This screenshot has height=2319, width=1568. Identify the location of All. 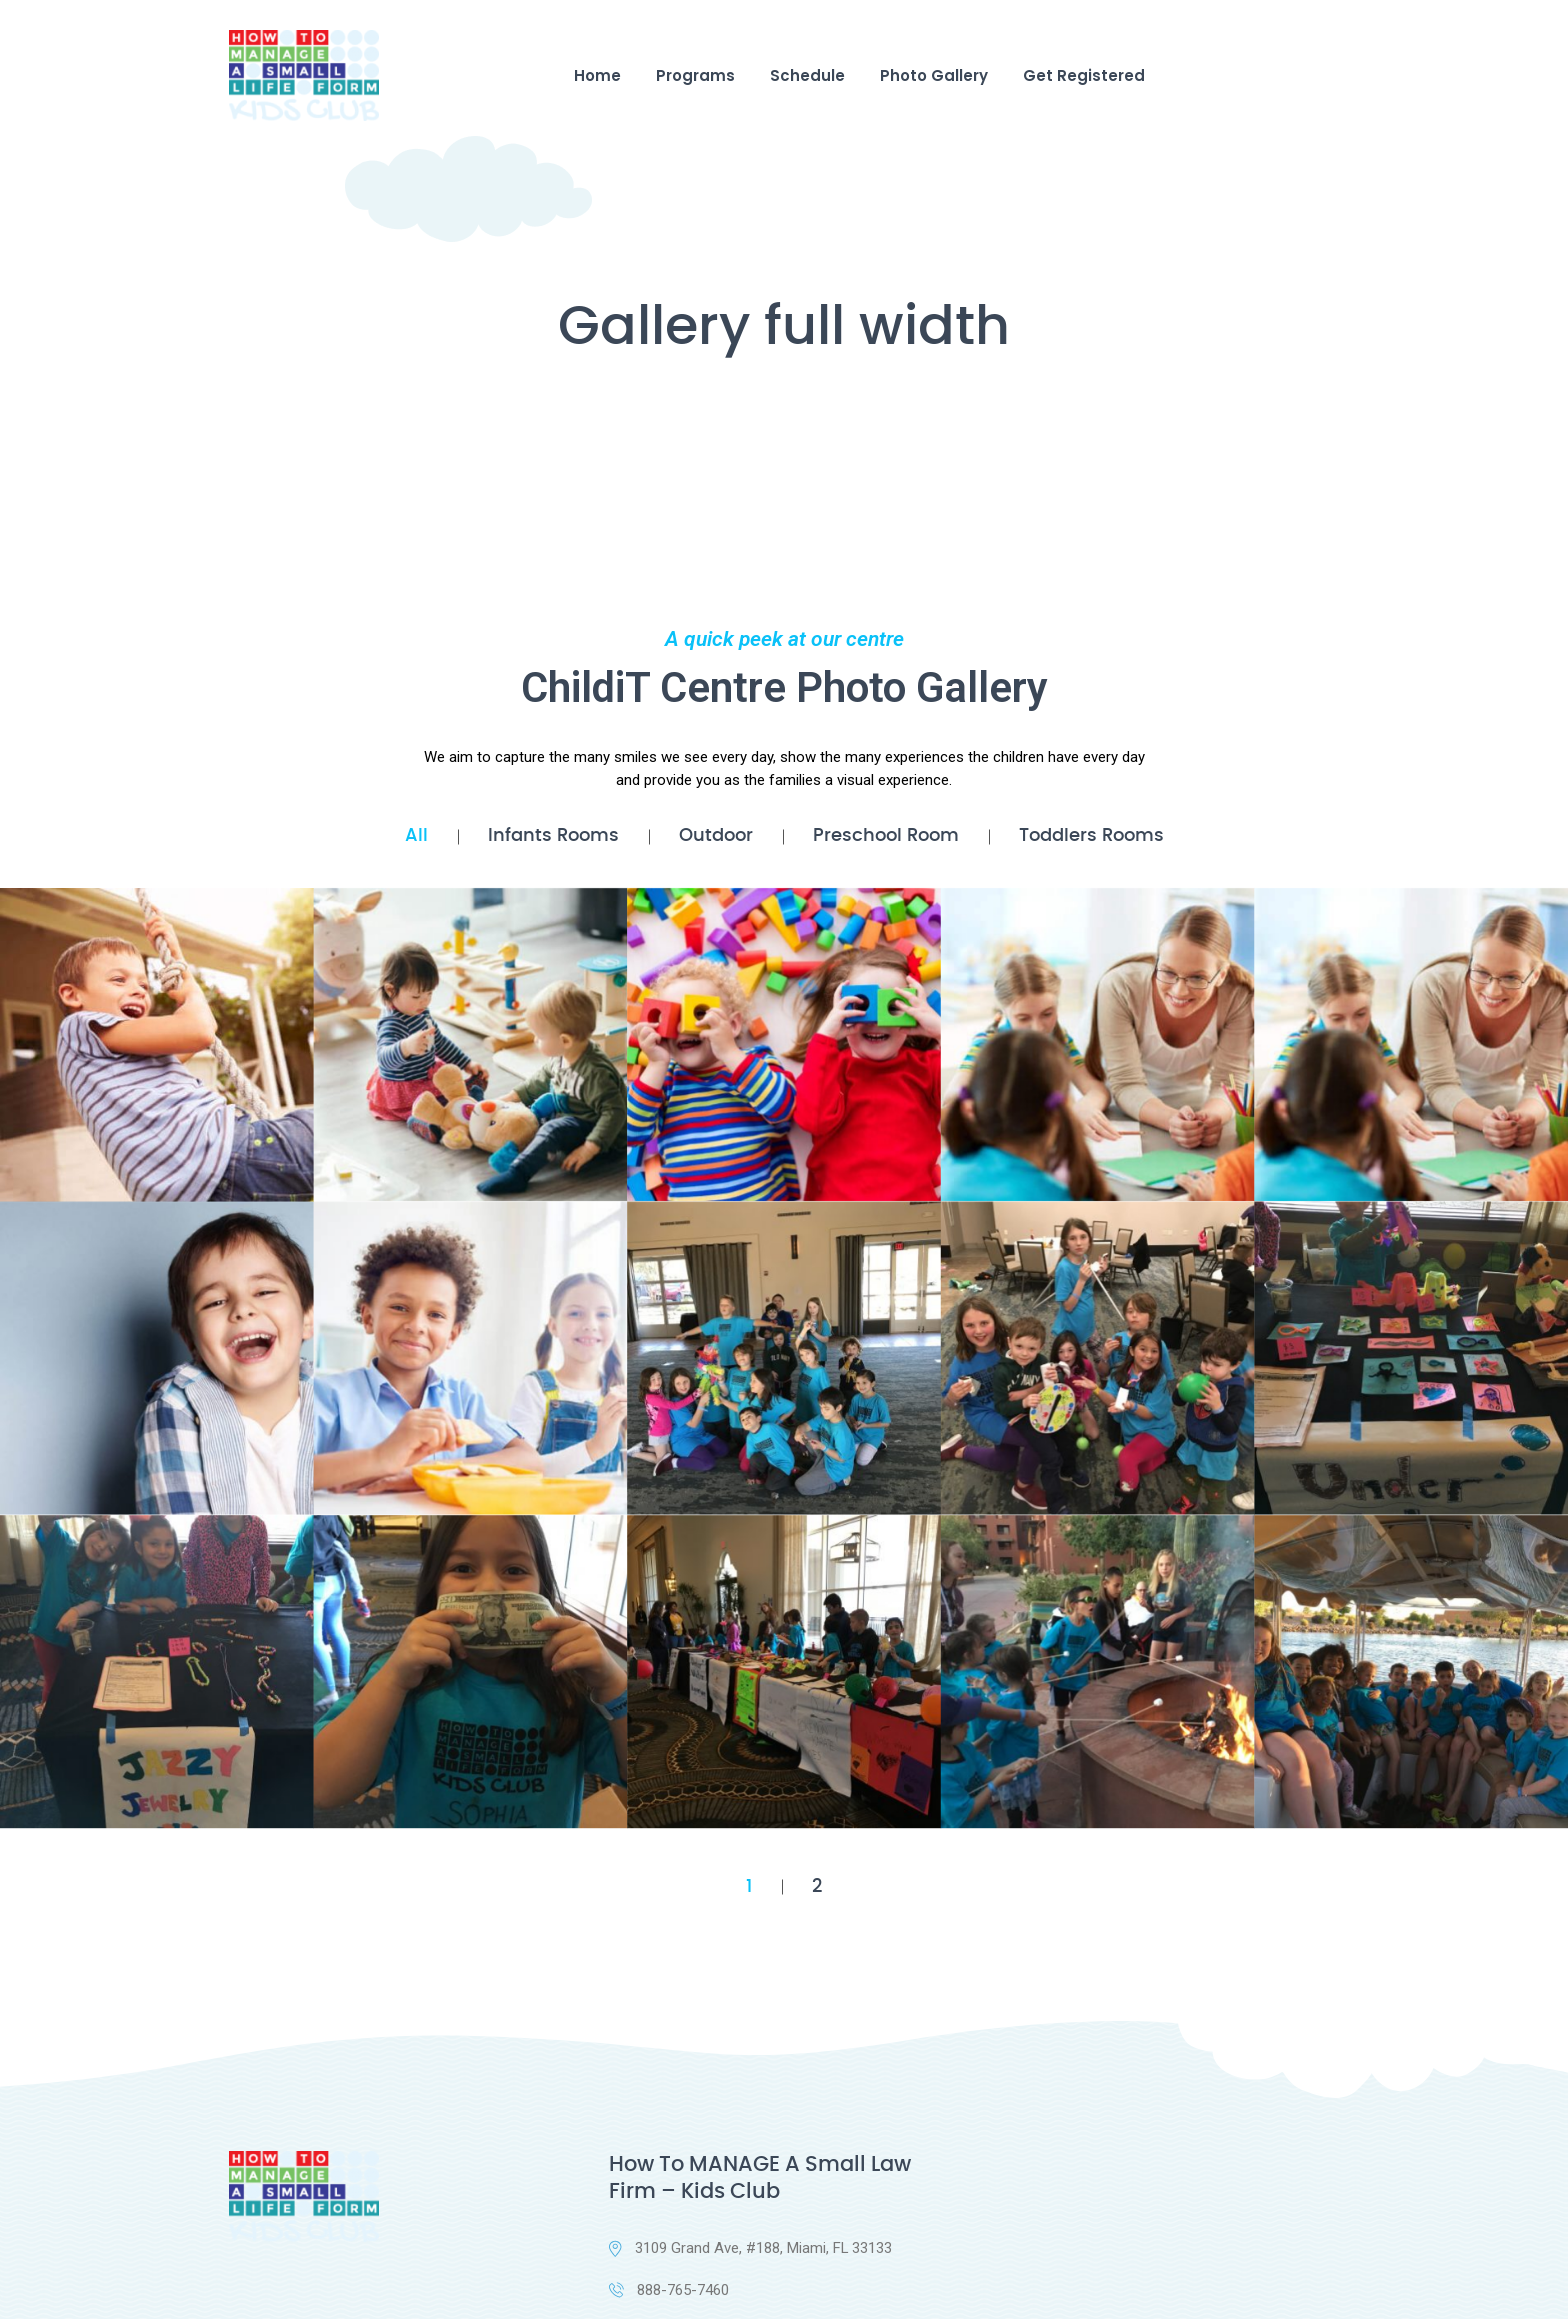
(416, 836).